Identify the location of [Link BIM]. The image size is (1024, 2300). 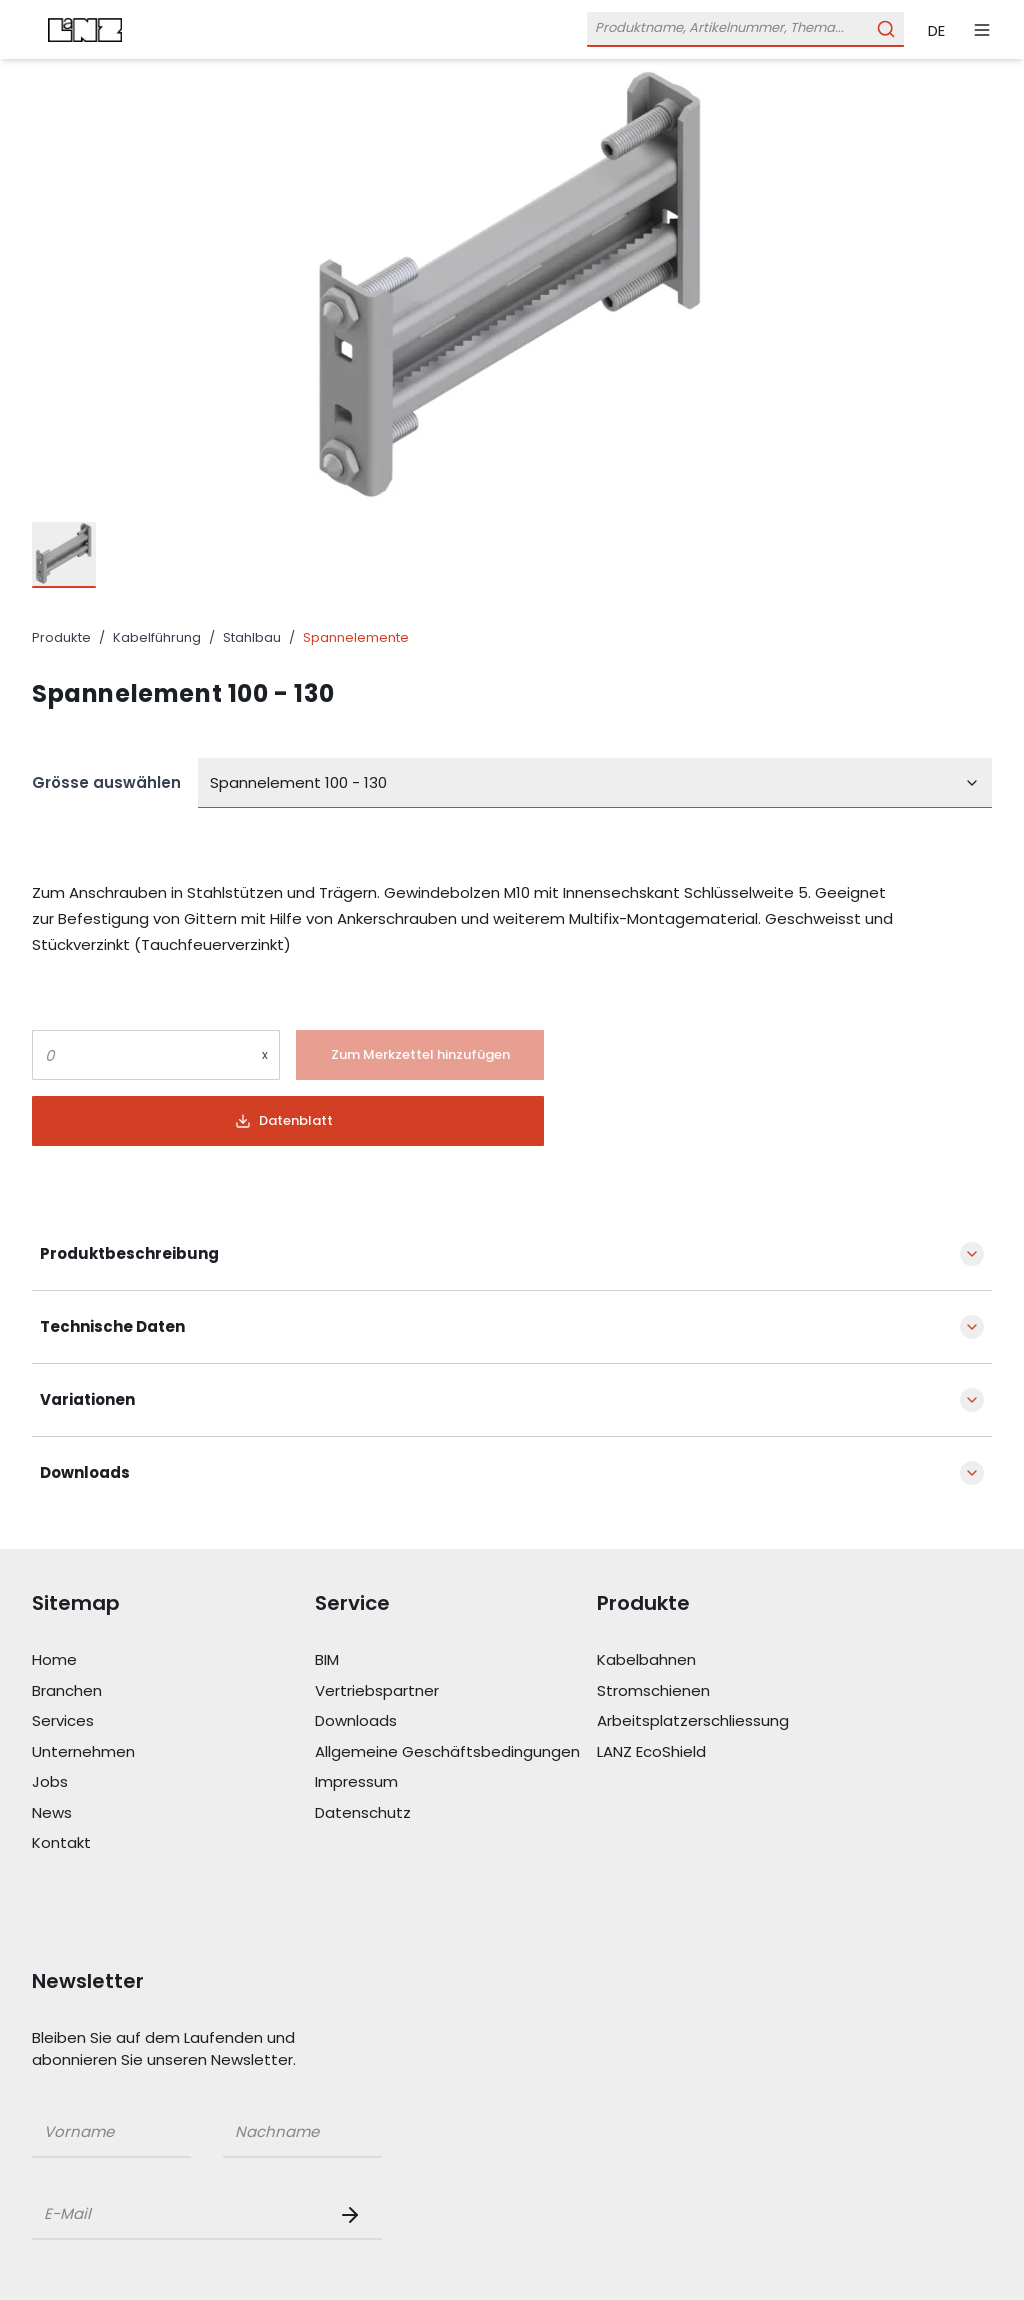
(456, 1660).